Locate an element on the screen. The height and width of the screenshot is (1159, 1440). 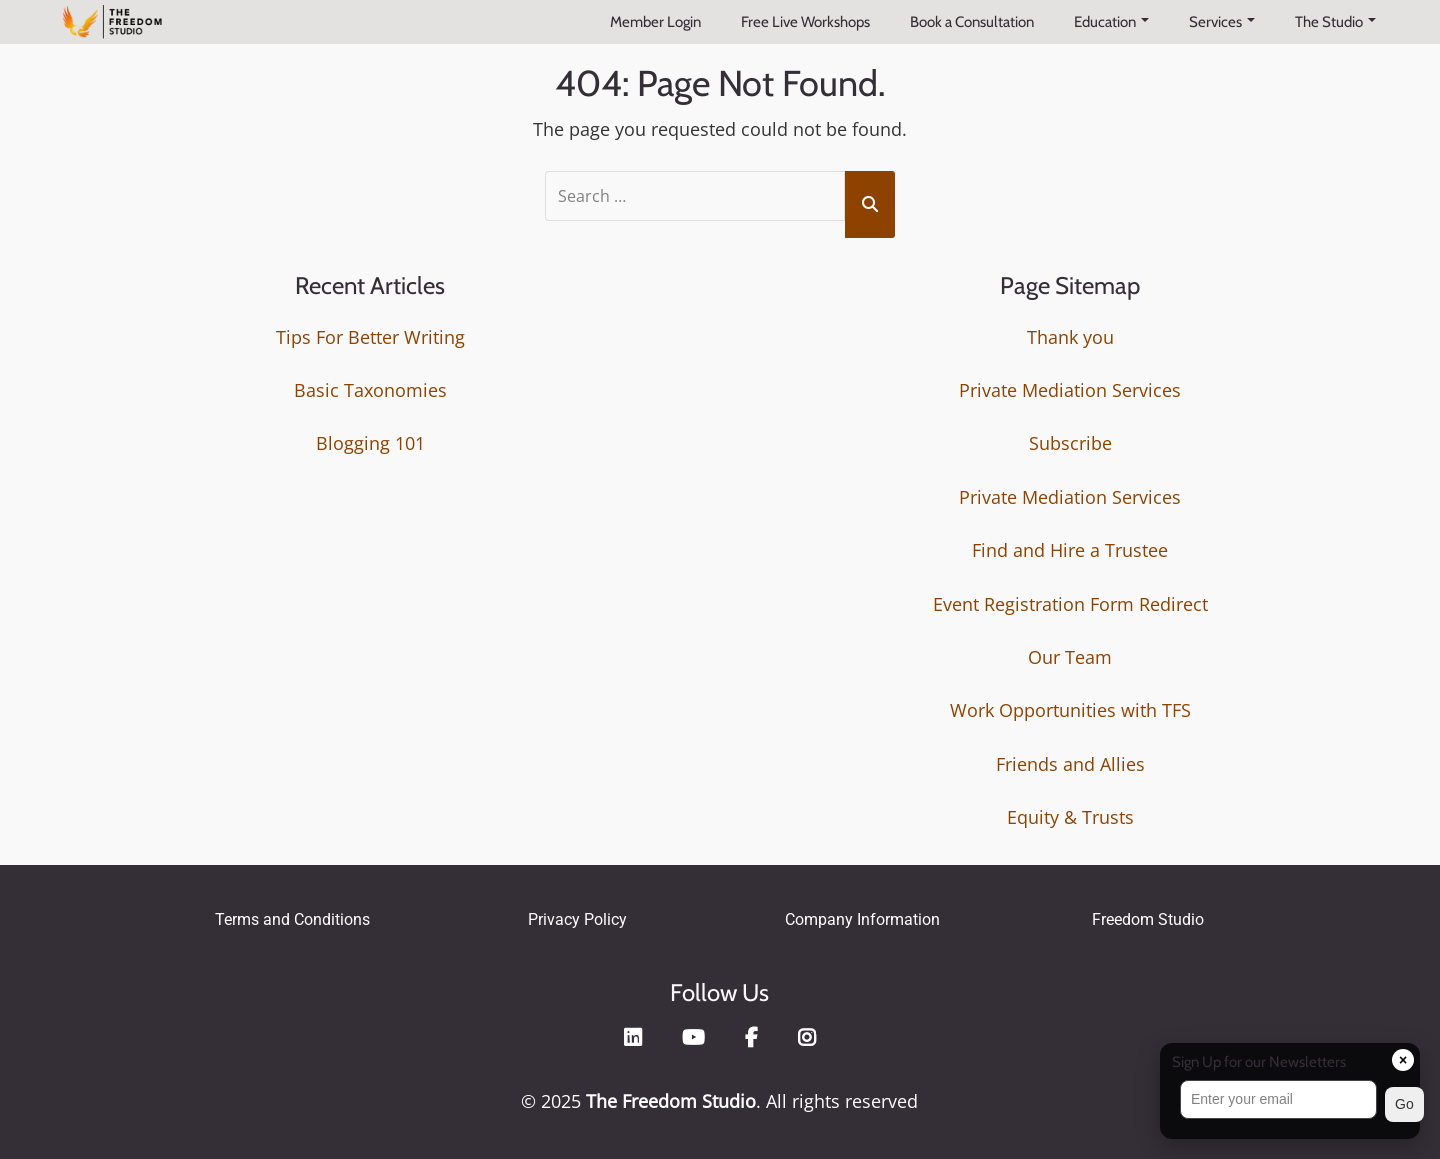
Freedom Studio is located at coordinates (1148, 918).